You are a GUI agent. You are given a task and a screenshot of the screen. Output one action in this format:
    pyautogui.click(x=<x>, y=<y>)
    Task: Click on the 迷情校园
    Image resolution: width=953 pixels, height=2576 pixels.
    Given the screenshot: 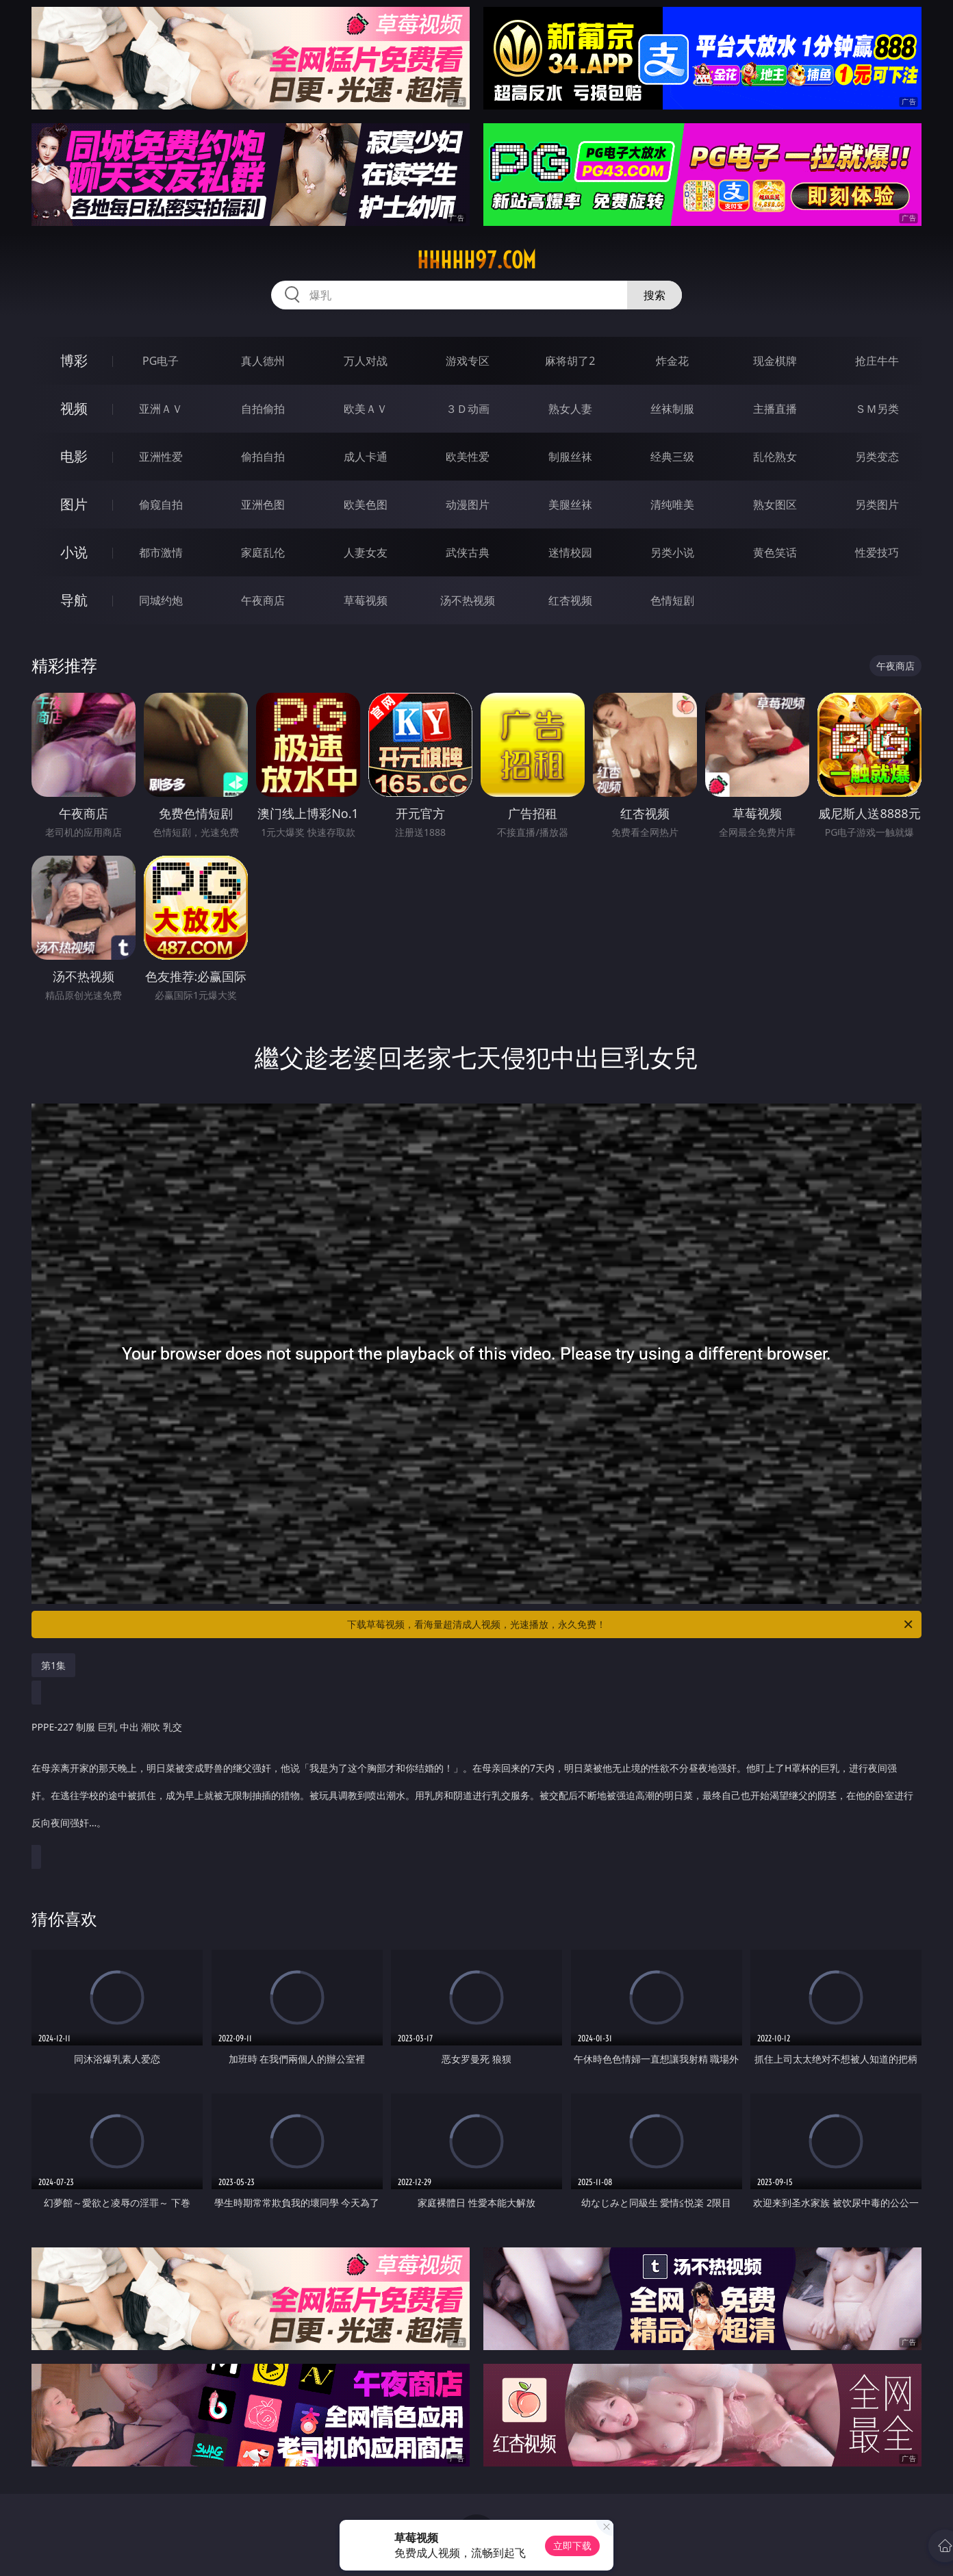 What is the action you would take?
    pyautogui.click(x=570, y=552)
    